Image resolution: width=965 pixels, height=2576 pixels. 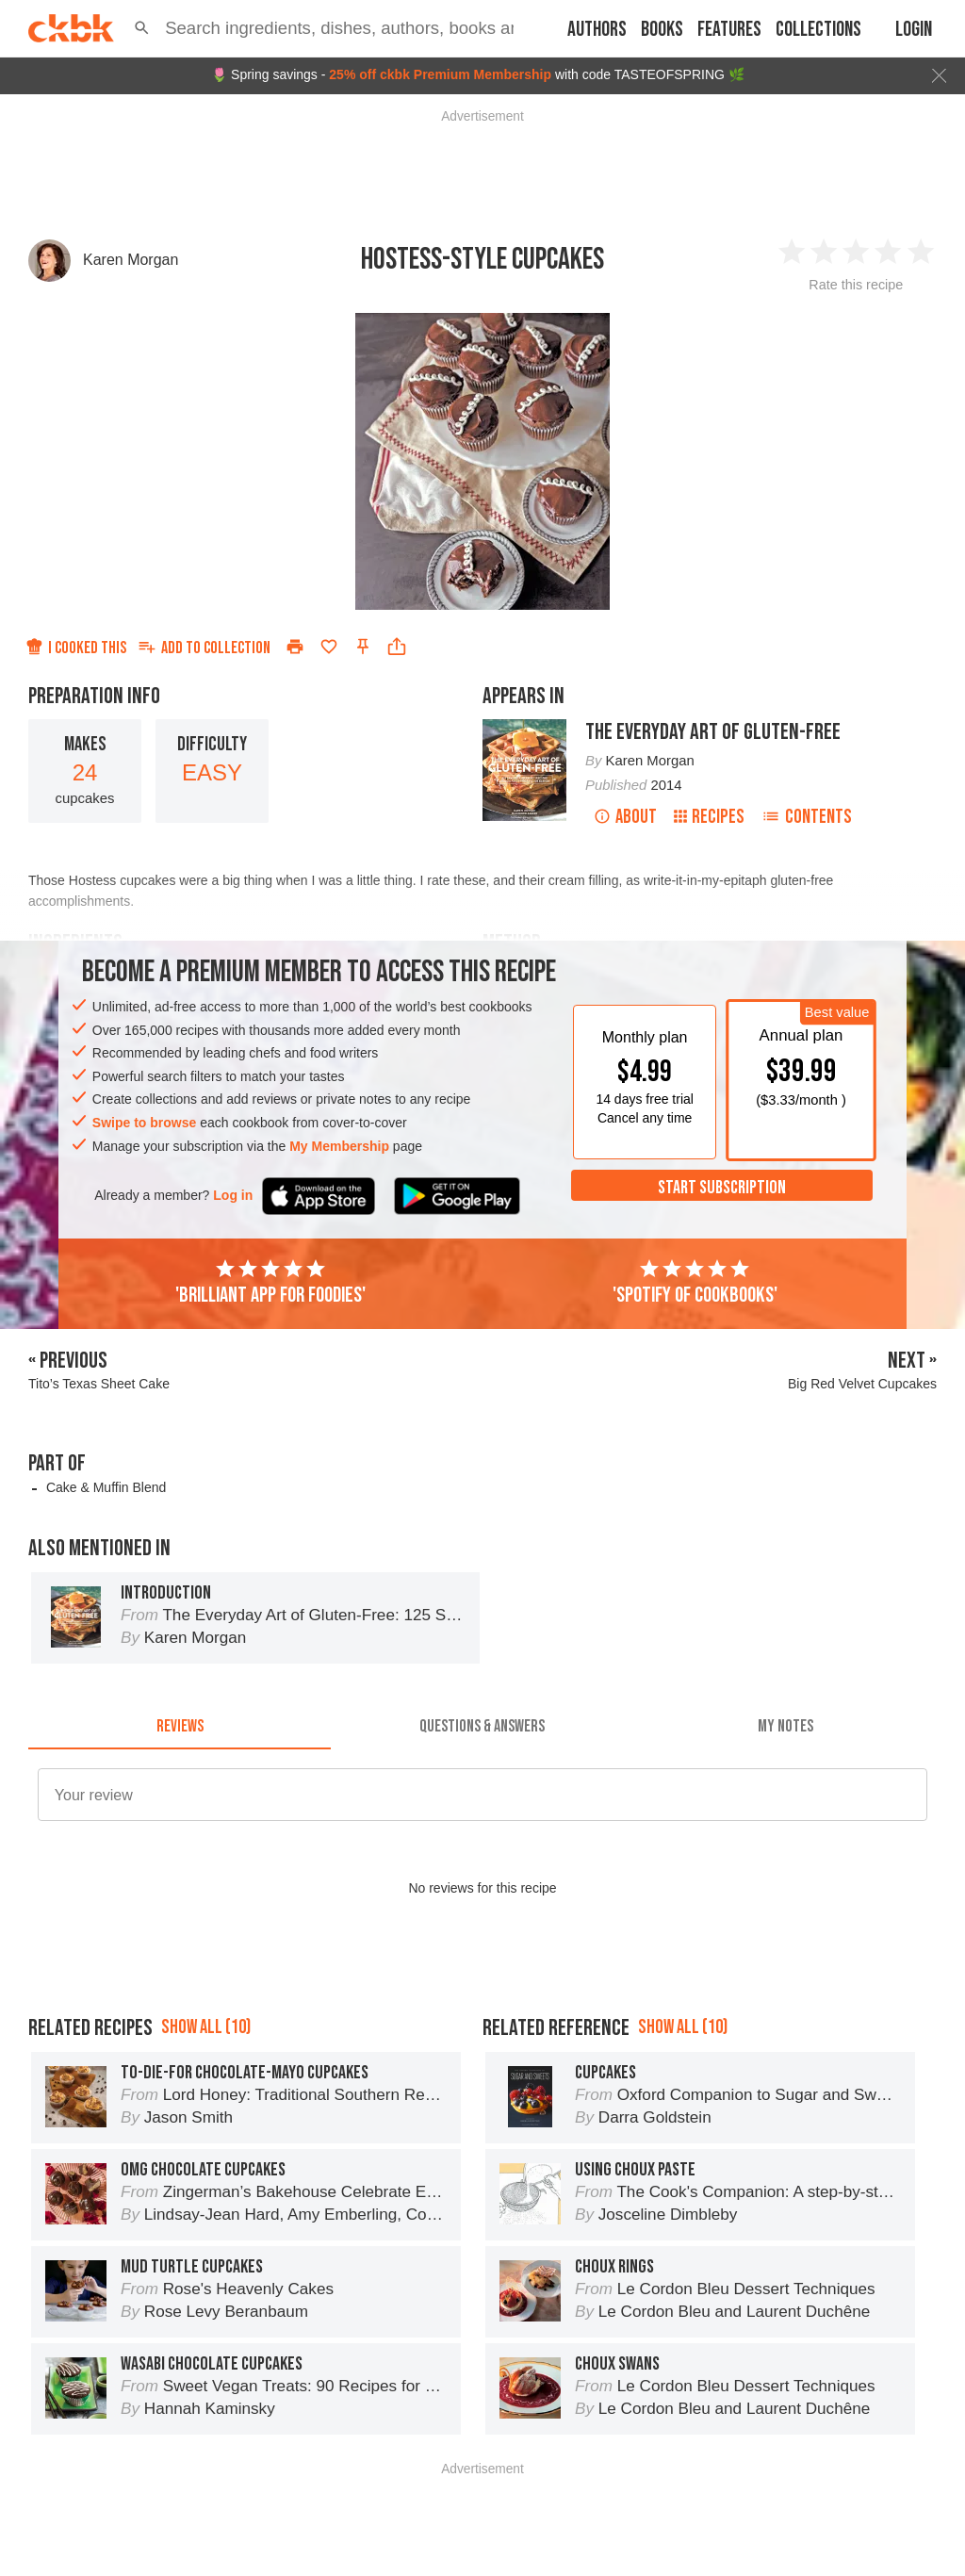 What do you see at coordinates (713, 732) in the screenshot?
I see `The Everyday Art of Gluten-Free` at bounding box center [713, 732].